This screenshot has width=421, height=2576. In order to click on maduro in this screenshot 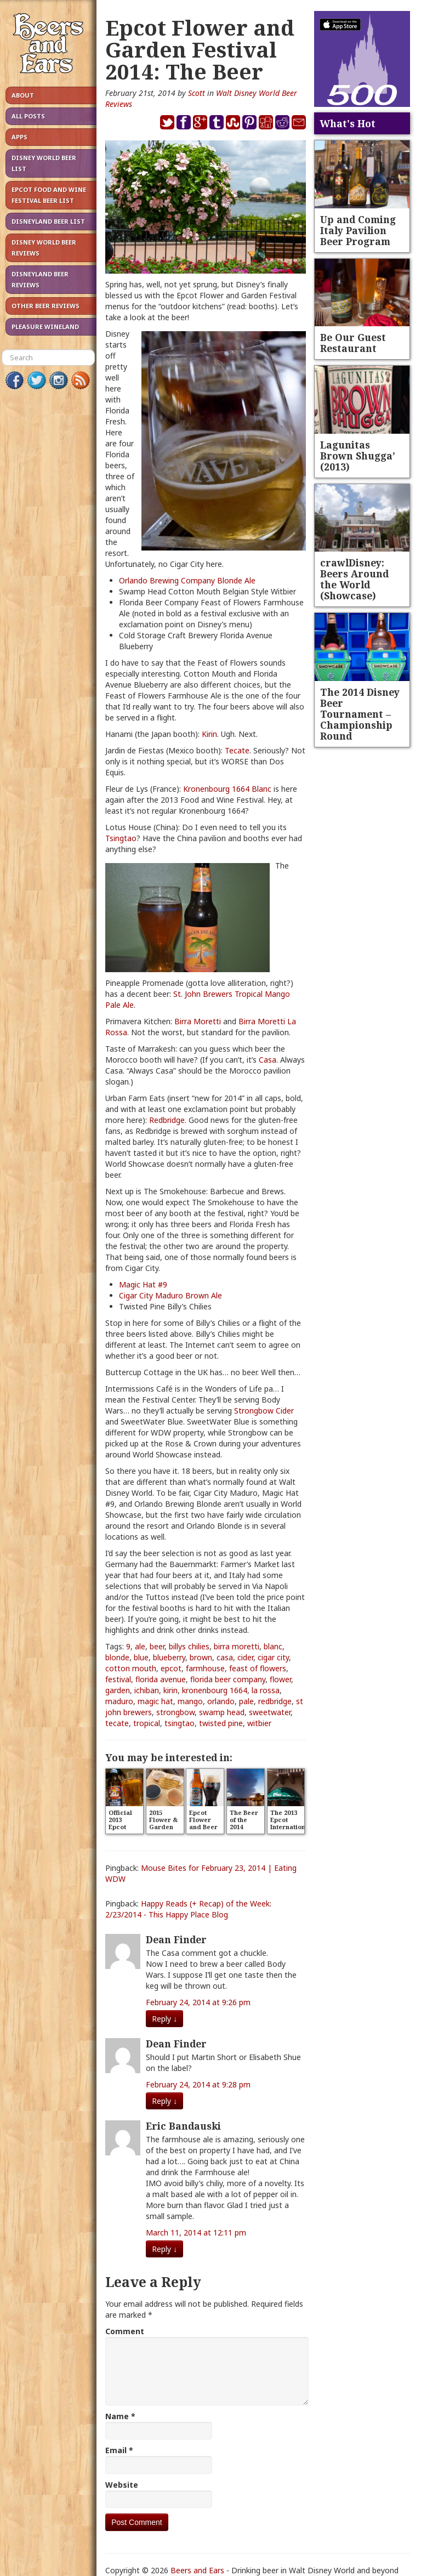, I will do `click(119, 1701)`.